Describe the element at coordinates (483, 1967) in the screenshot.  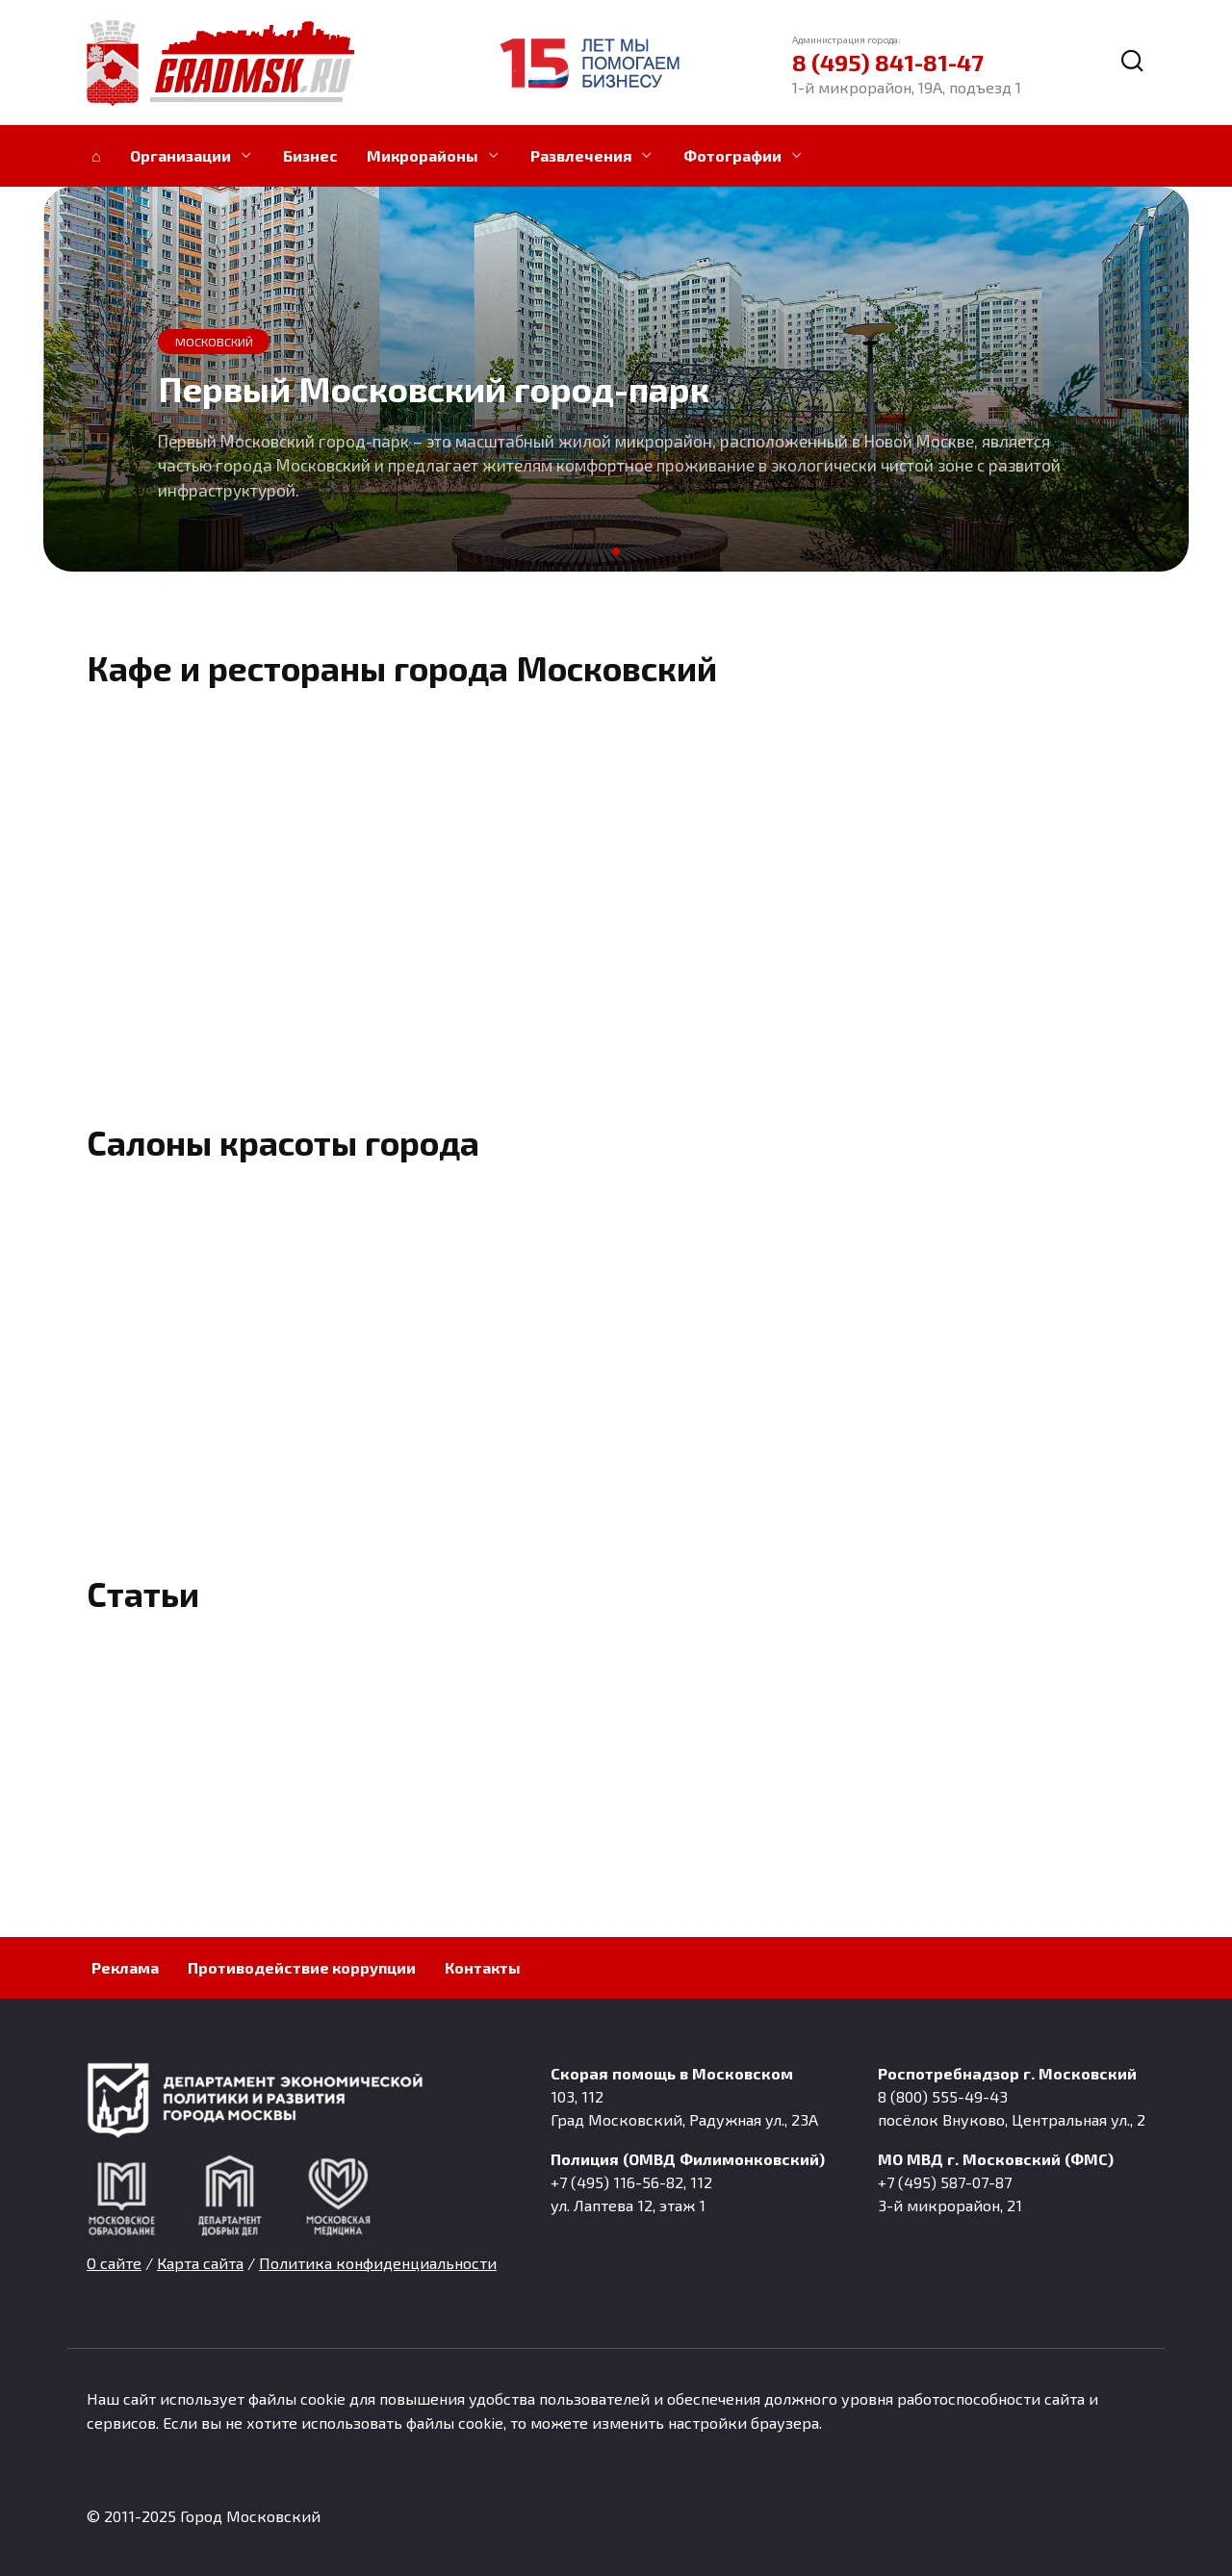
I see `Контакты` at that location.